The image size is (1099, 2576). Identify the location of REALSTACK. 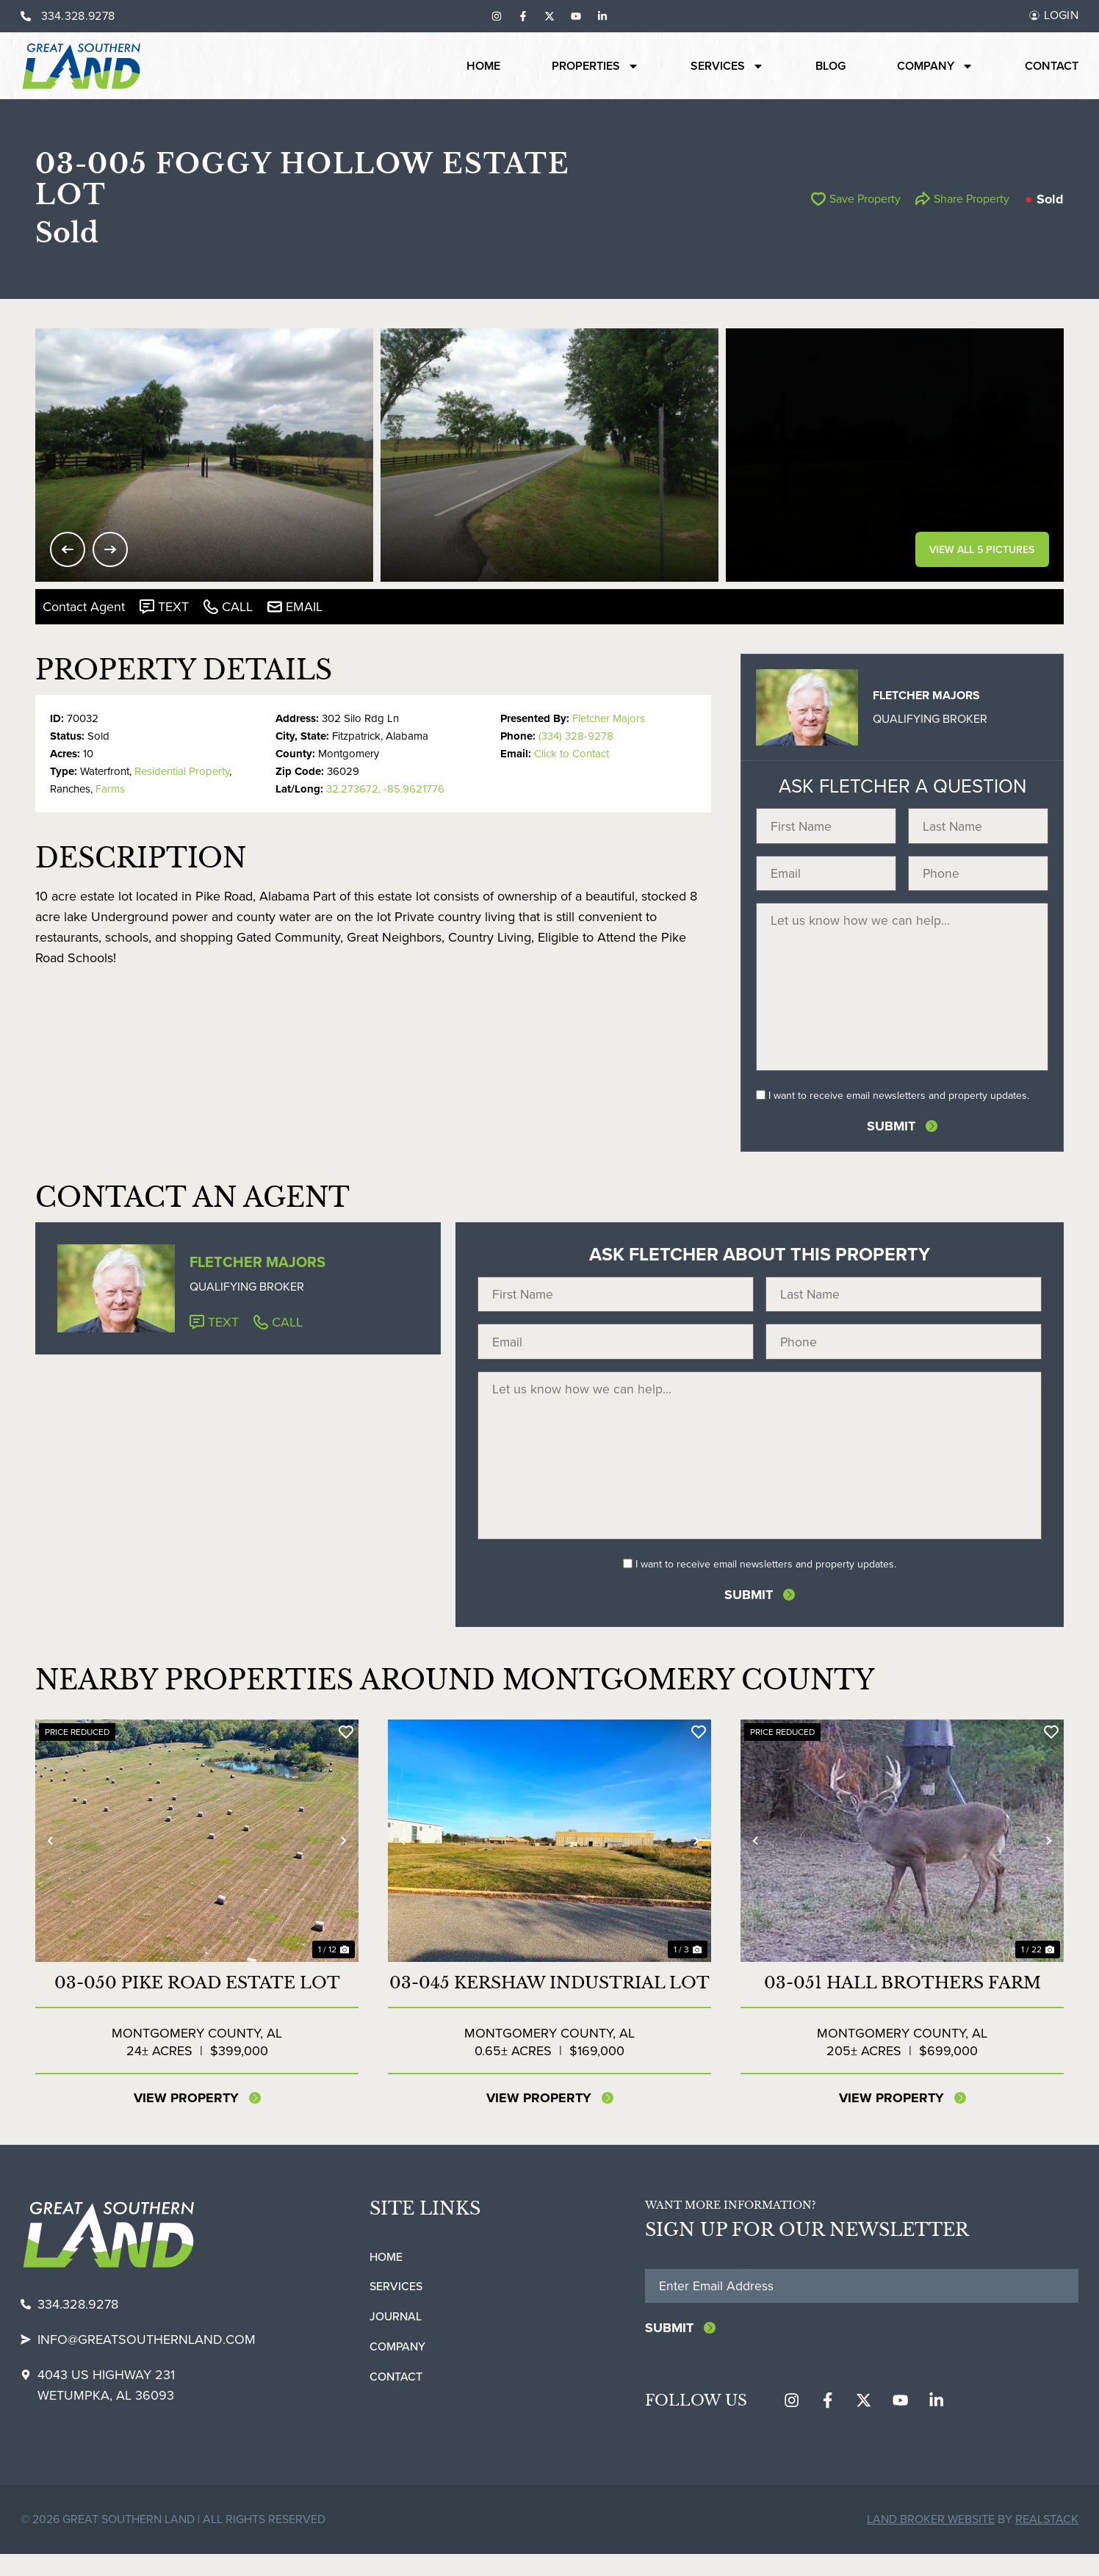
(1046, 2541).